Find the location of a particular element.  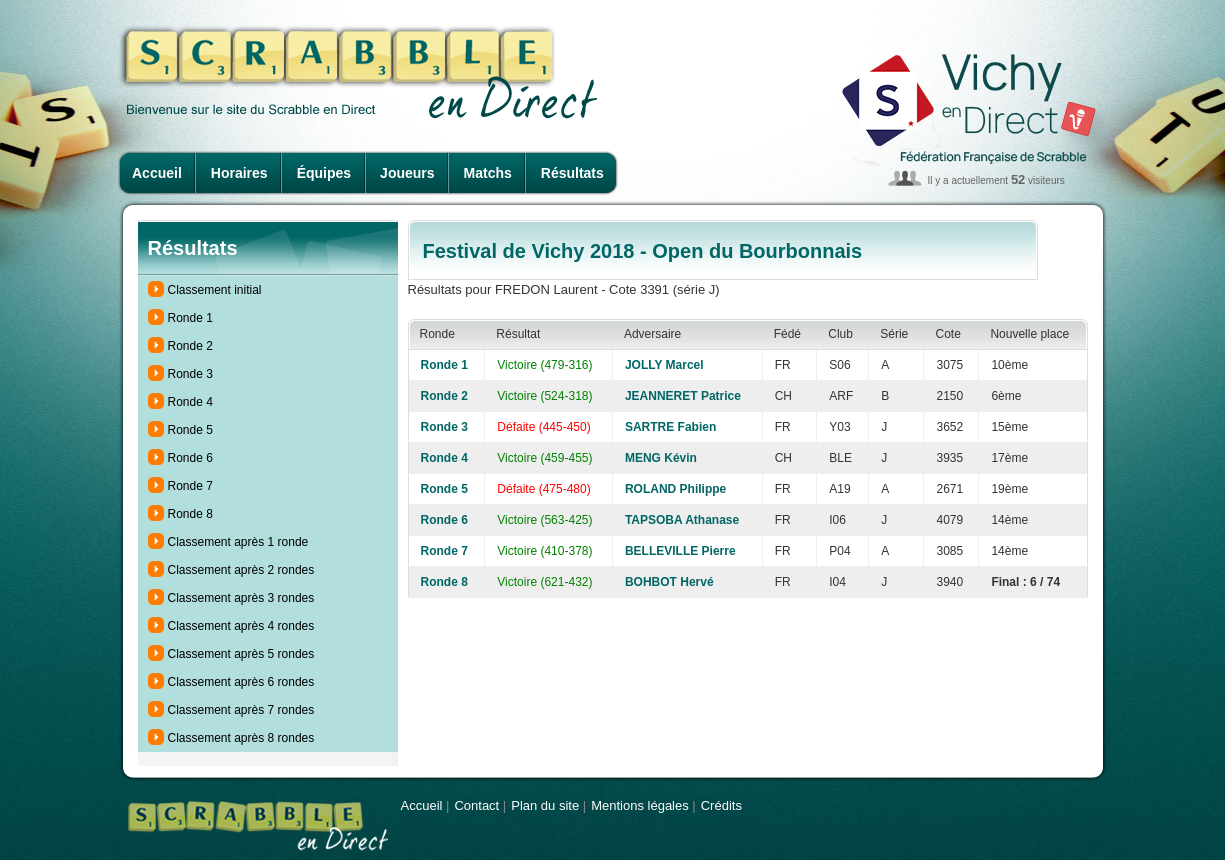

Classement après 1 ronde is located at coordinates (238, 542).